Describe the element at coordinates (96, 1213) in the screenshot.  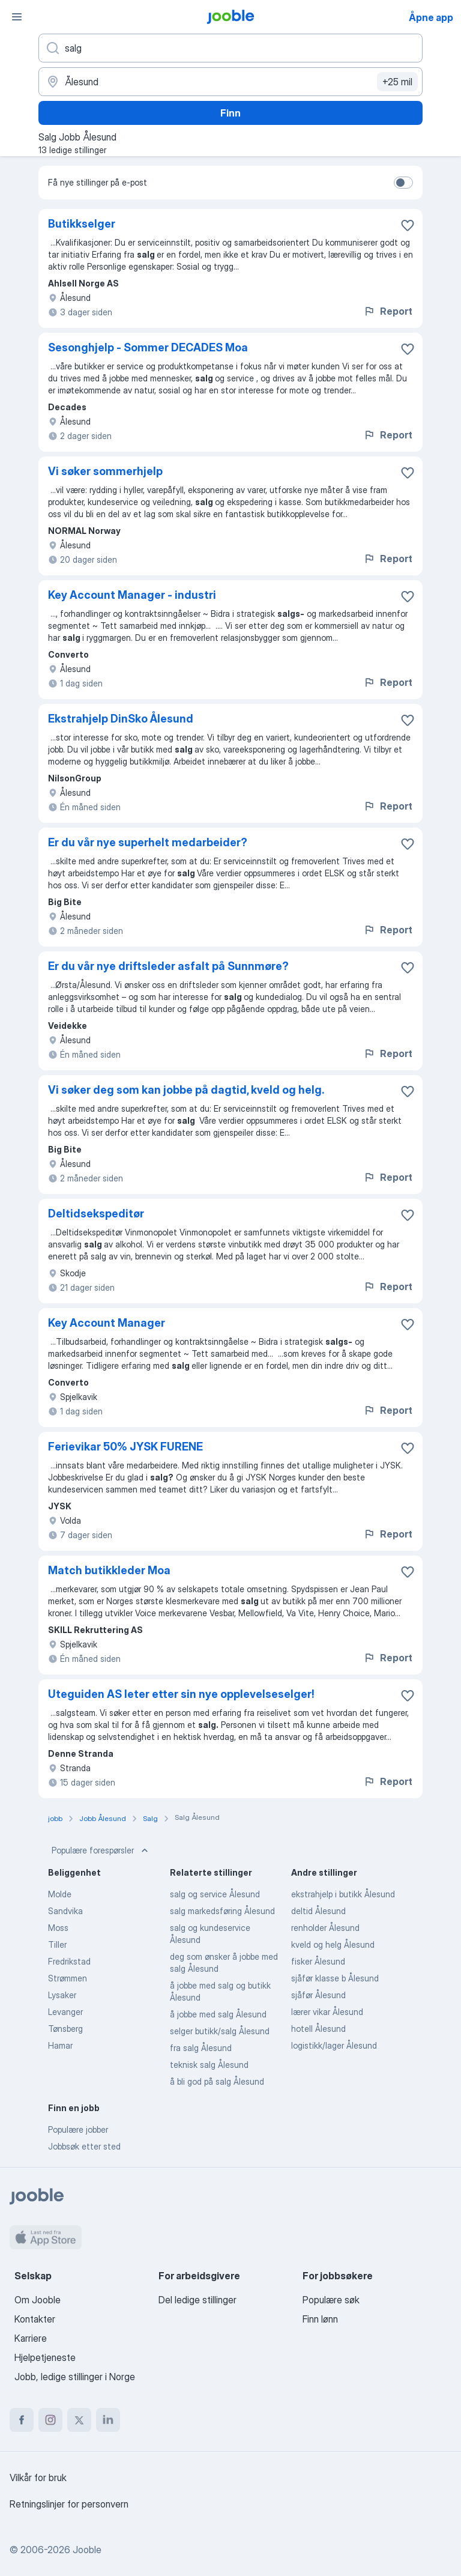
I see `Deltidsekspeditør` at that location.